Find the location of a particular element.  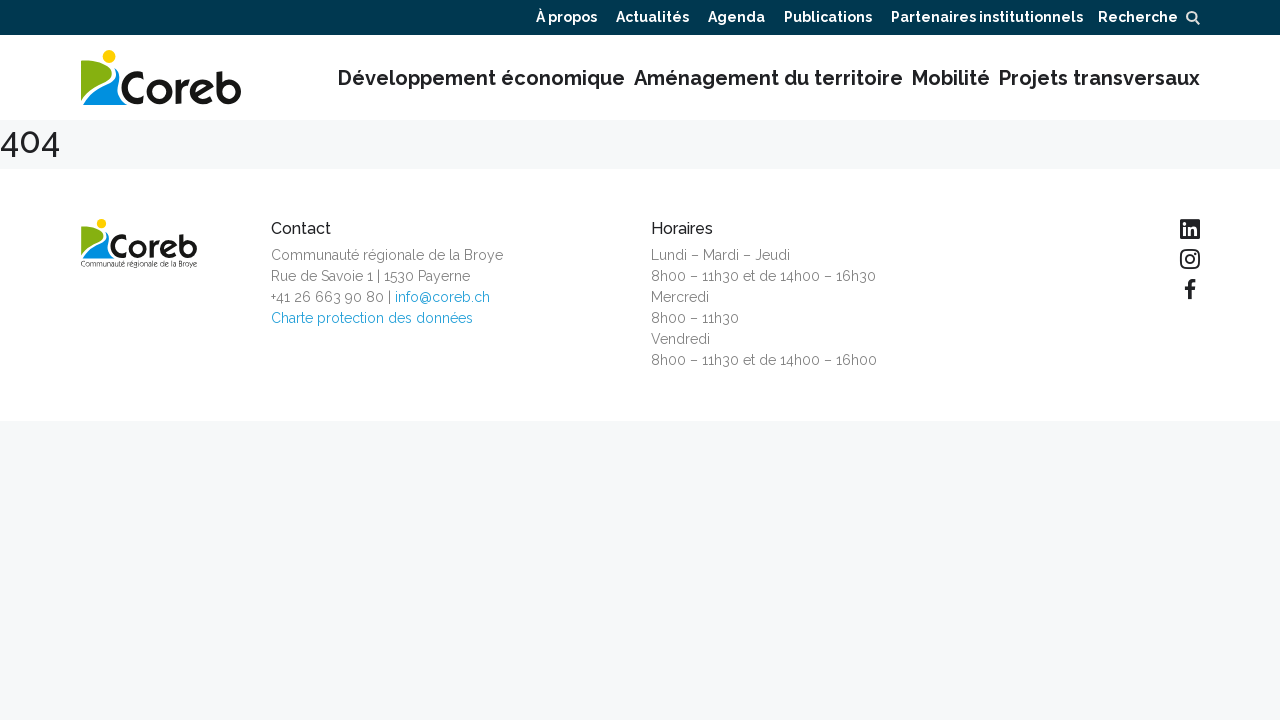

Publications is located at coordinates (828, 17).